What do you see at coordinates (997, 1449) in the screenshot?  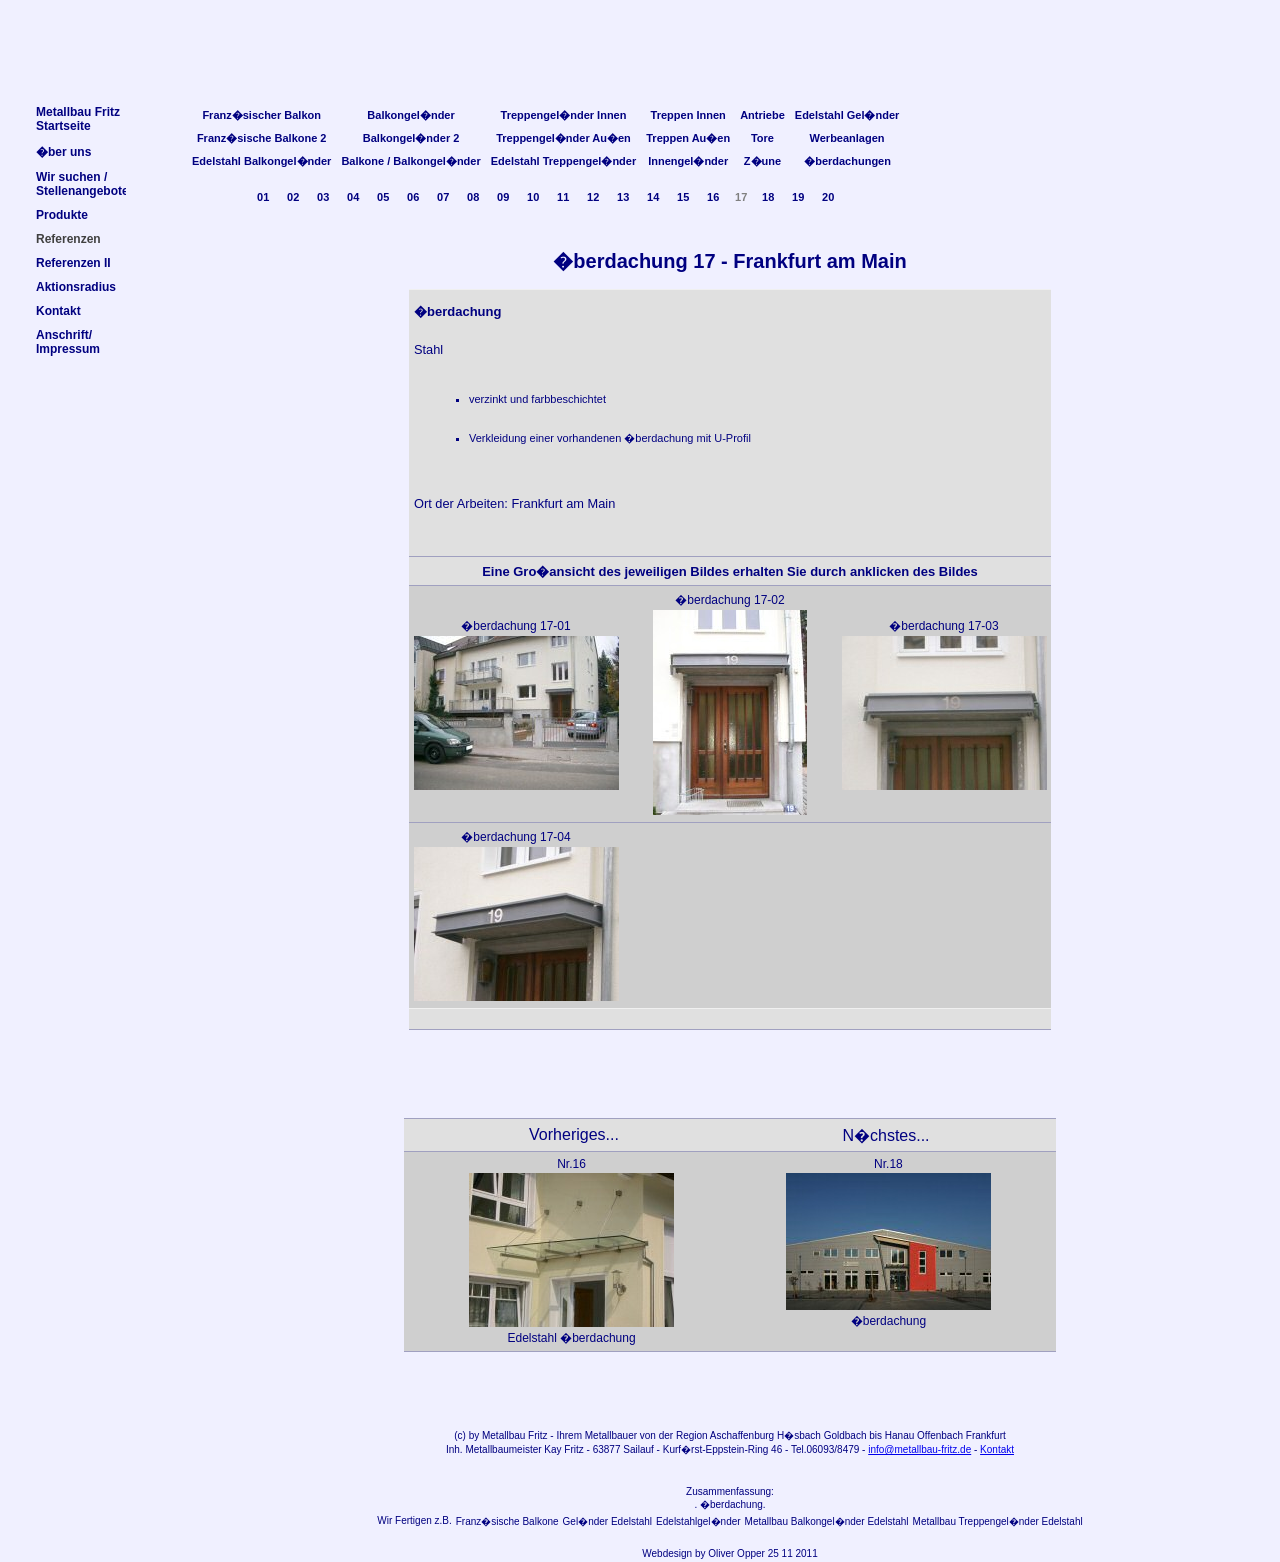 I see `Kontakt` at bounding box center [997, 1449].